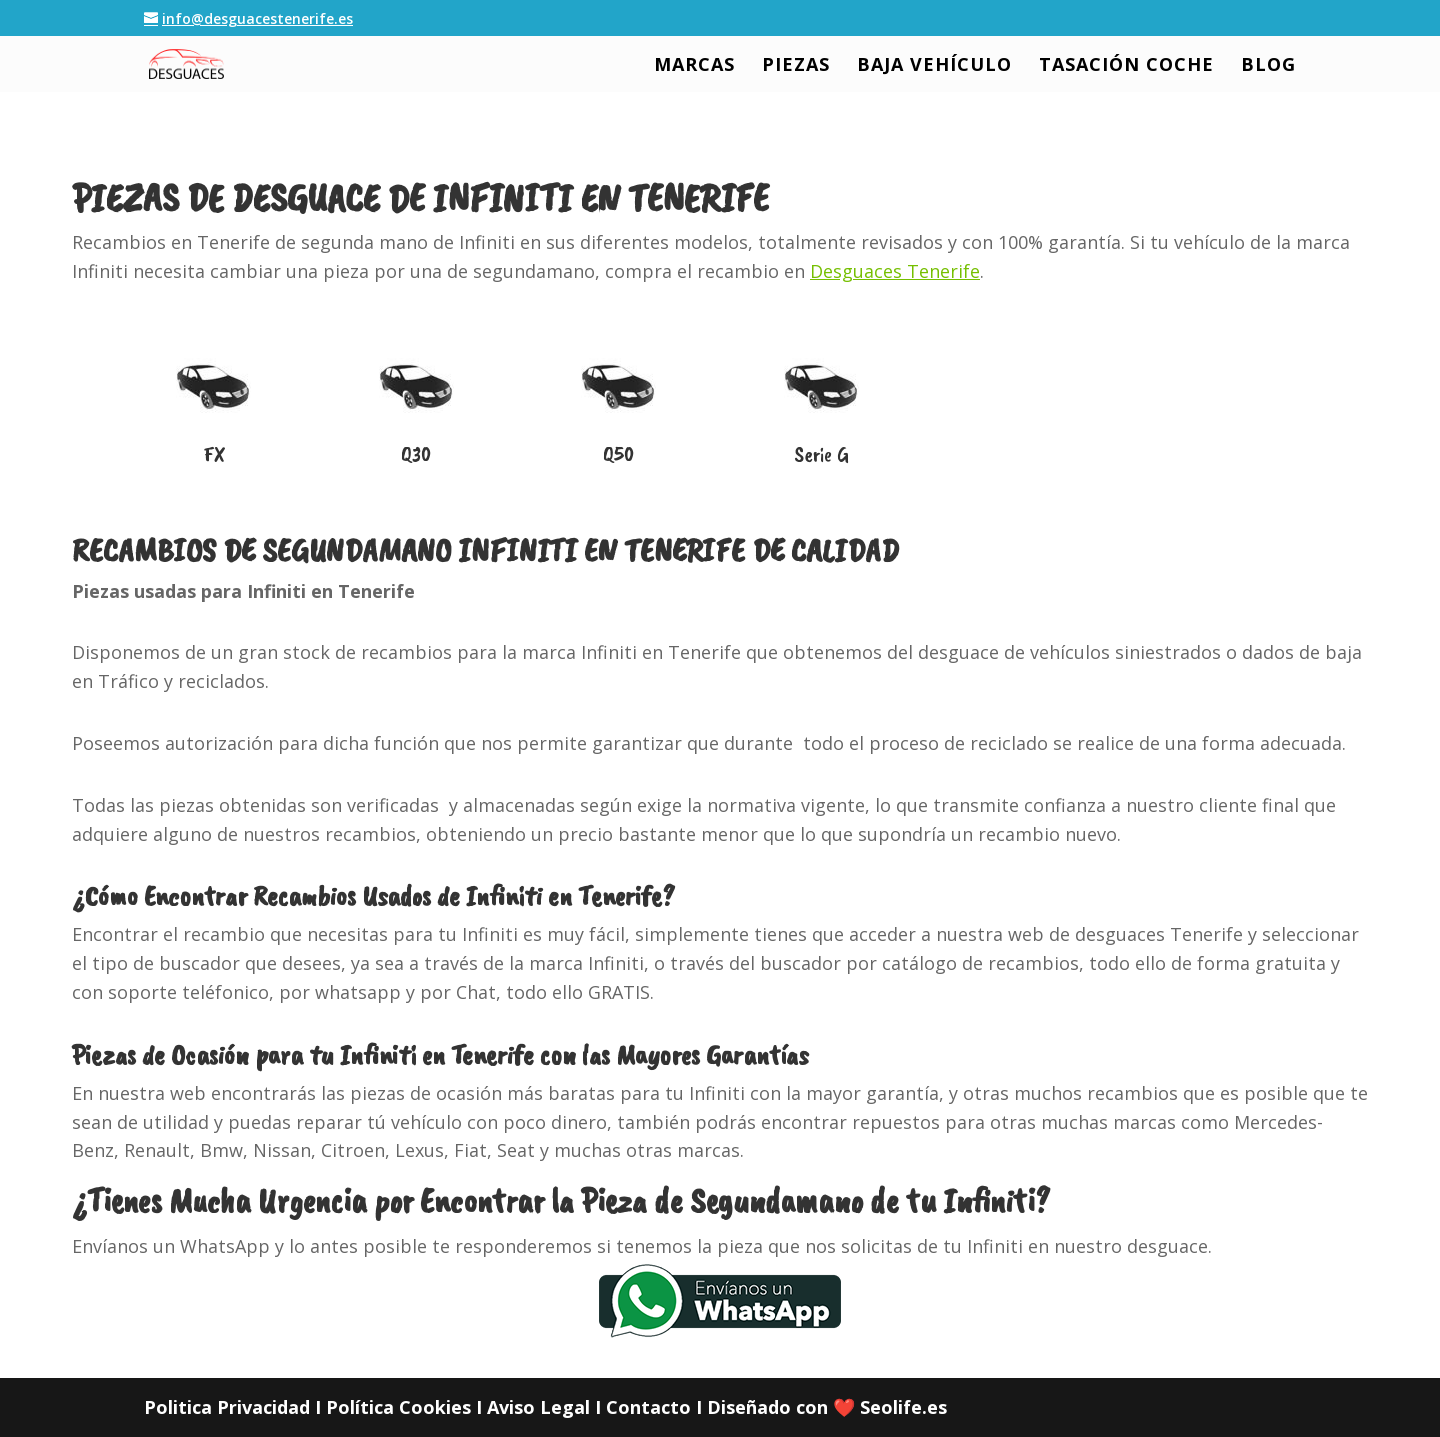  What do you see at coordinates (227, 1407) in the screenshot?
I see `Politica Privacidad` at bounding box center [227, 1407].